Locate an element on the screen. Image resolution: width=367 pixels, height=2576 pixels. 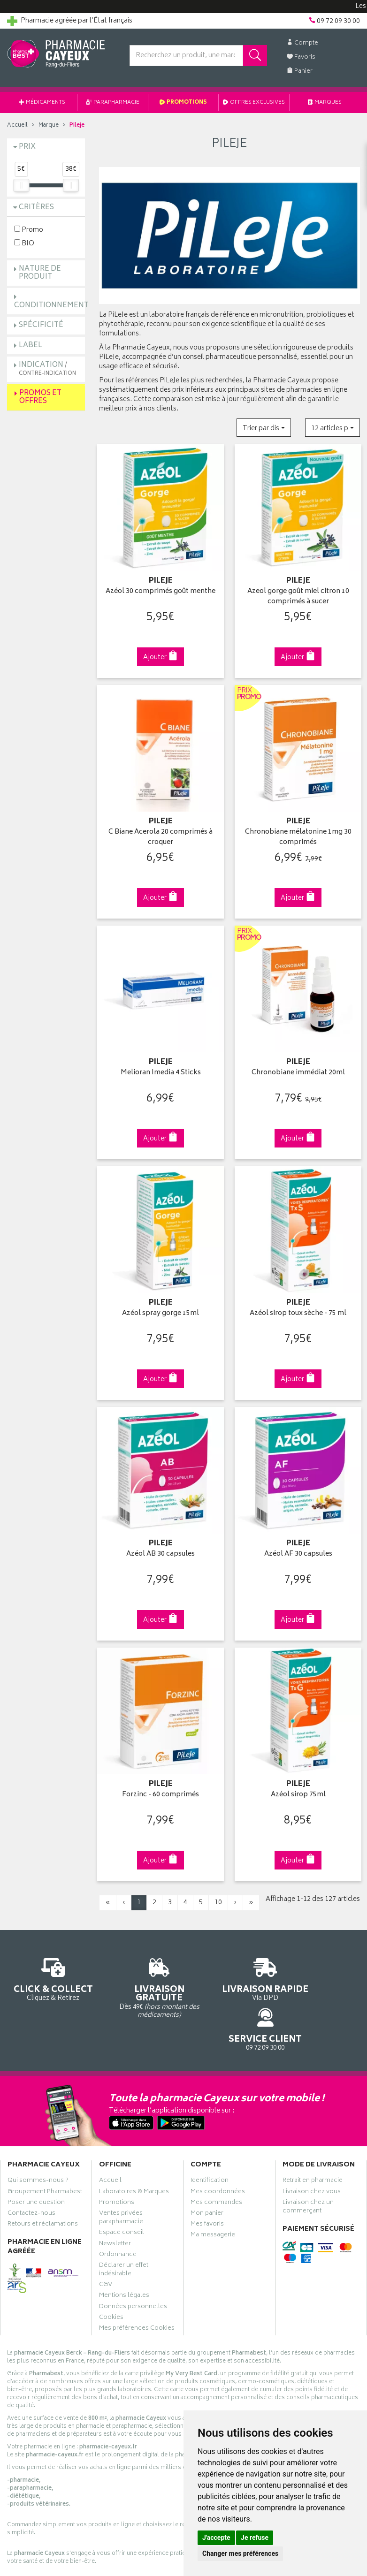
Changer mes préférences [button] is located at coordinates (240, 2553).